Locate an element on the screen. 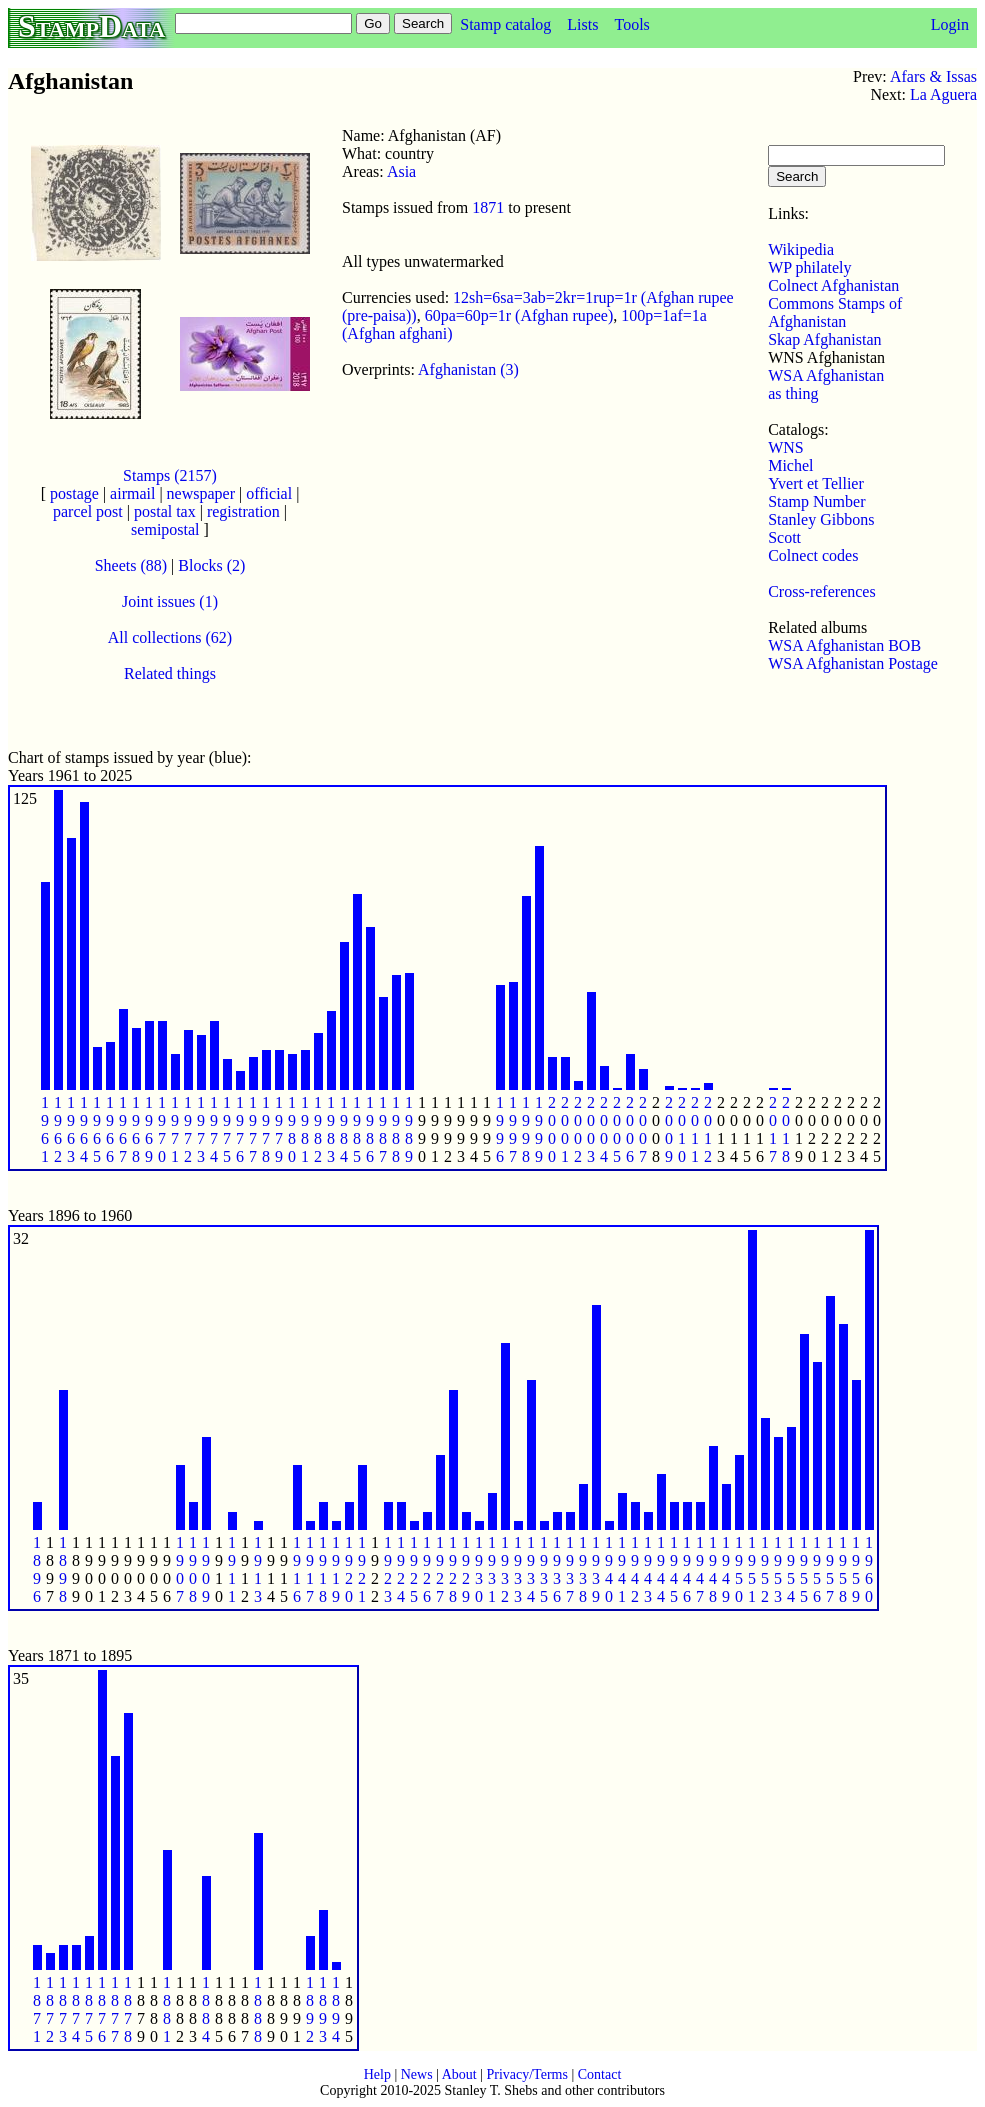 Image resolution: width=985 pixels, height=2107 pixels. 1 8 7 2 is located at coordinates (50, 2009).